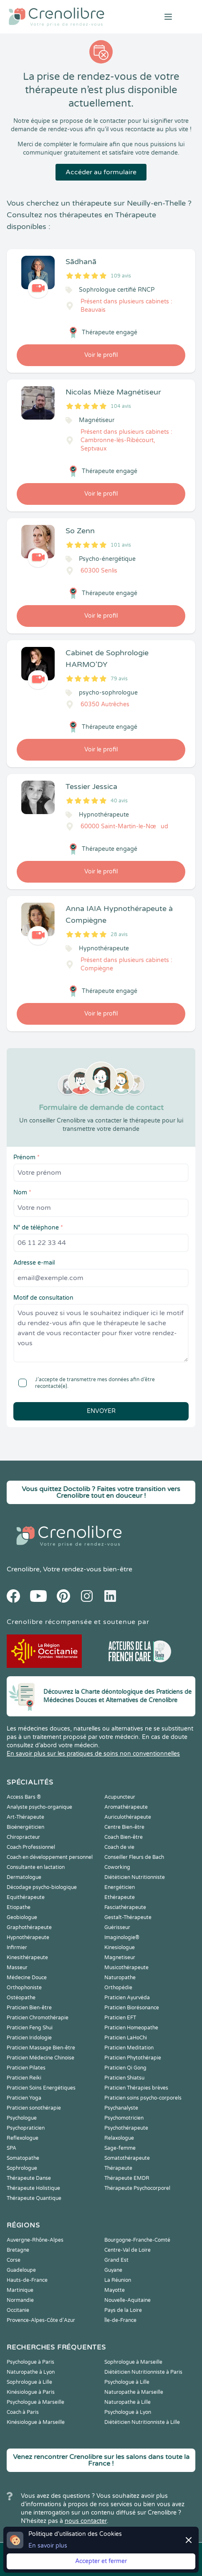 The height and width of the screenshot is (2576, 202). I want to click on Thérapeute, so click(118, 2168).